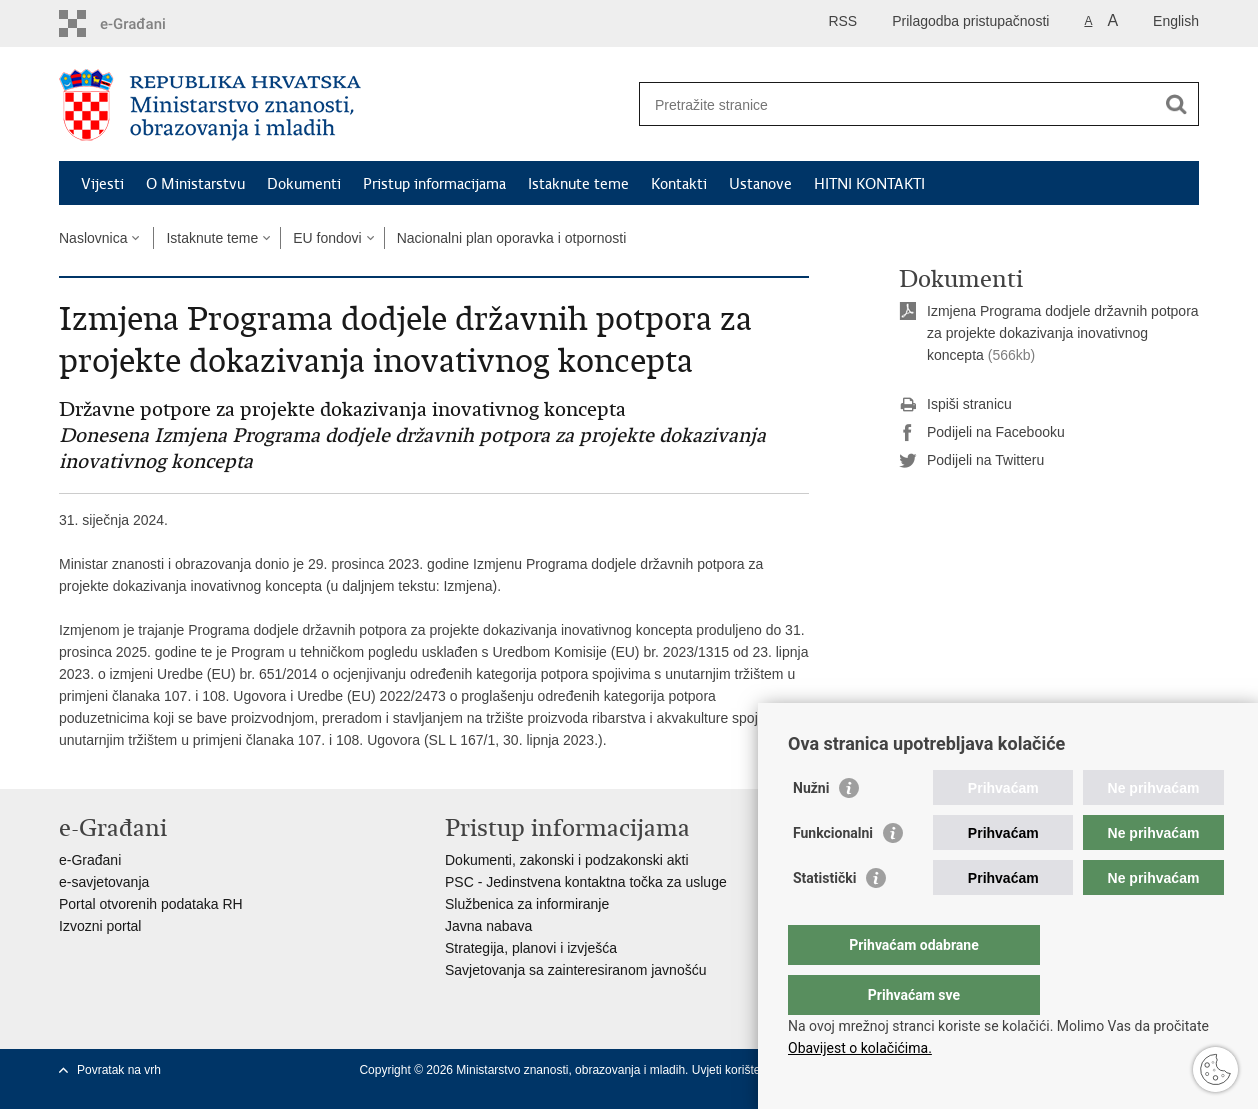  Describe the element at coordinates (955, 405) in the screenshot. I see `Ispiši stranicu` at that location.